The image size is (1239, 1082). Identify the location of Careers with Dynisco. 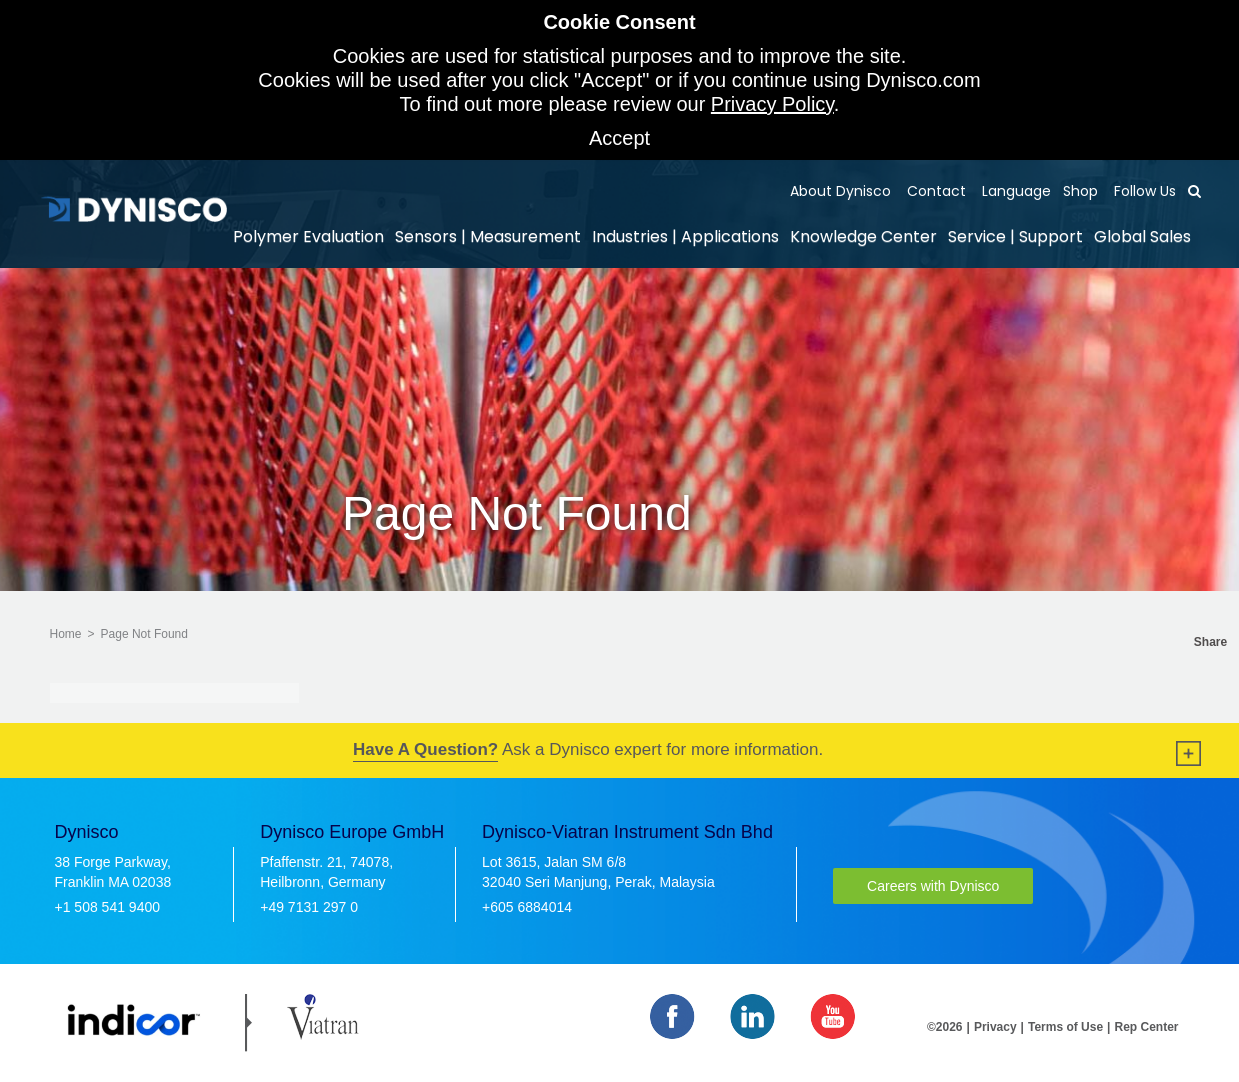
(933, 886).